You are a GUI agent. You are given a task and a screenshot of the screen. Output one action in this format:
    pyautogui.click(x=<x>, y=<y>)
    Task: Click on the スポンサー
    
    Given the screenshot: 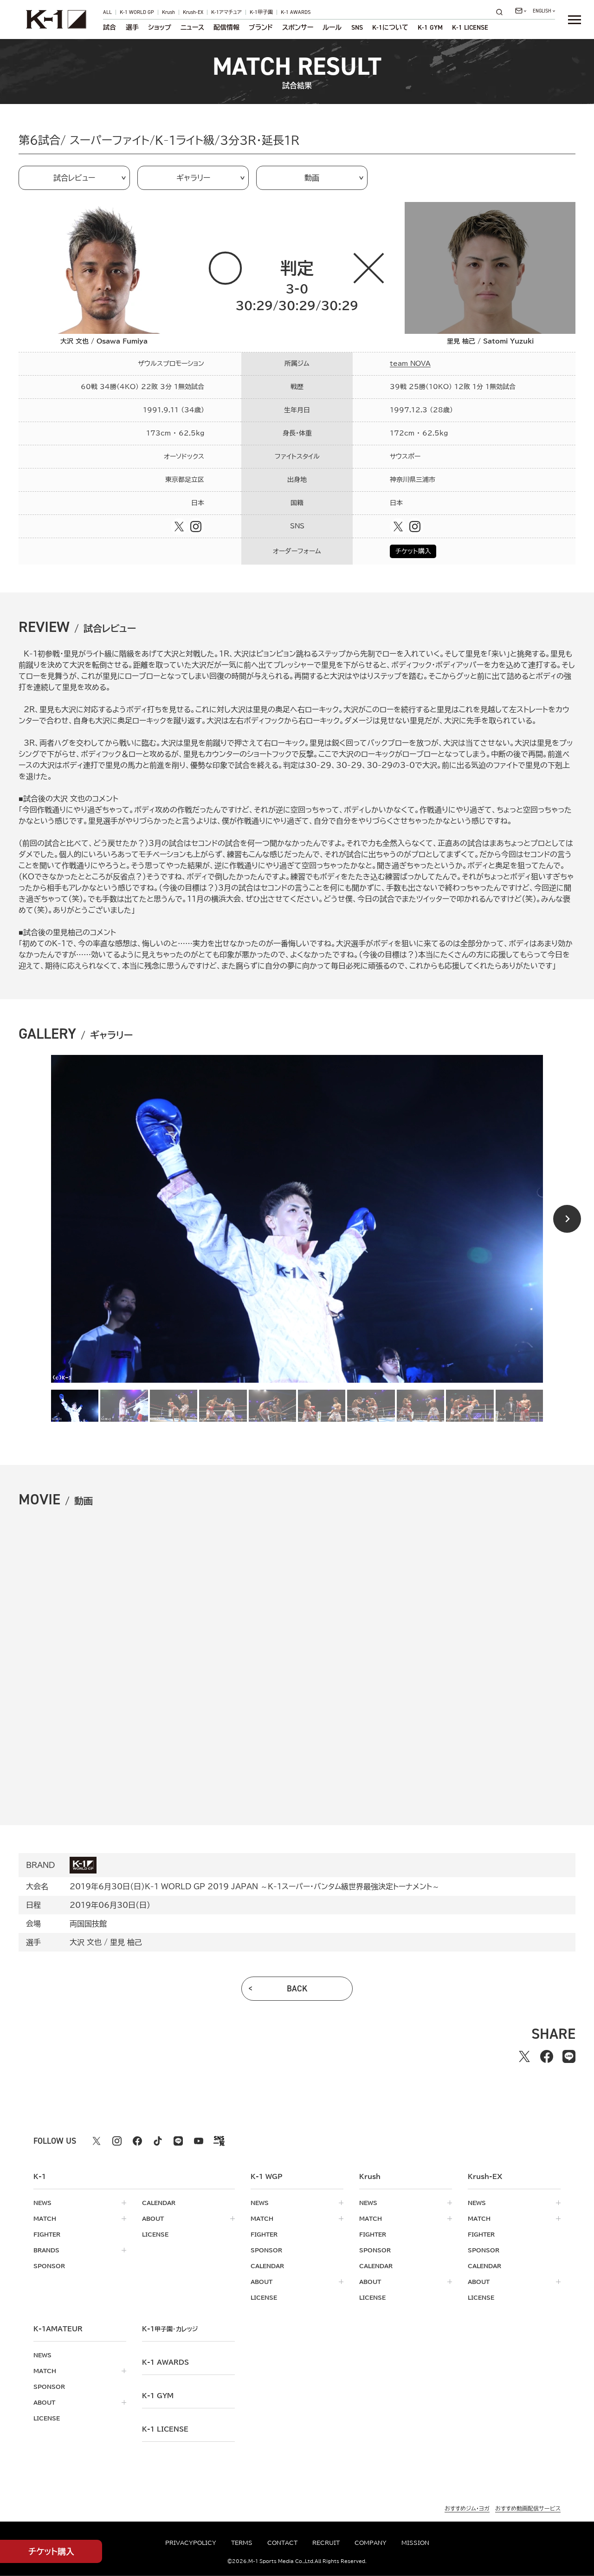 What is the action you would take?
    pyautogui.click(x=297, y=27)
    